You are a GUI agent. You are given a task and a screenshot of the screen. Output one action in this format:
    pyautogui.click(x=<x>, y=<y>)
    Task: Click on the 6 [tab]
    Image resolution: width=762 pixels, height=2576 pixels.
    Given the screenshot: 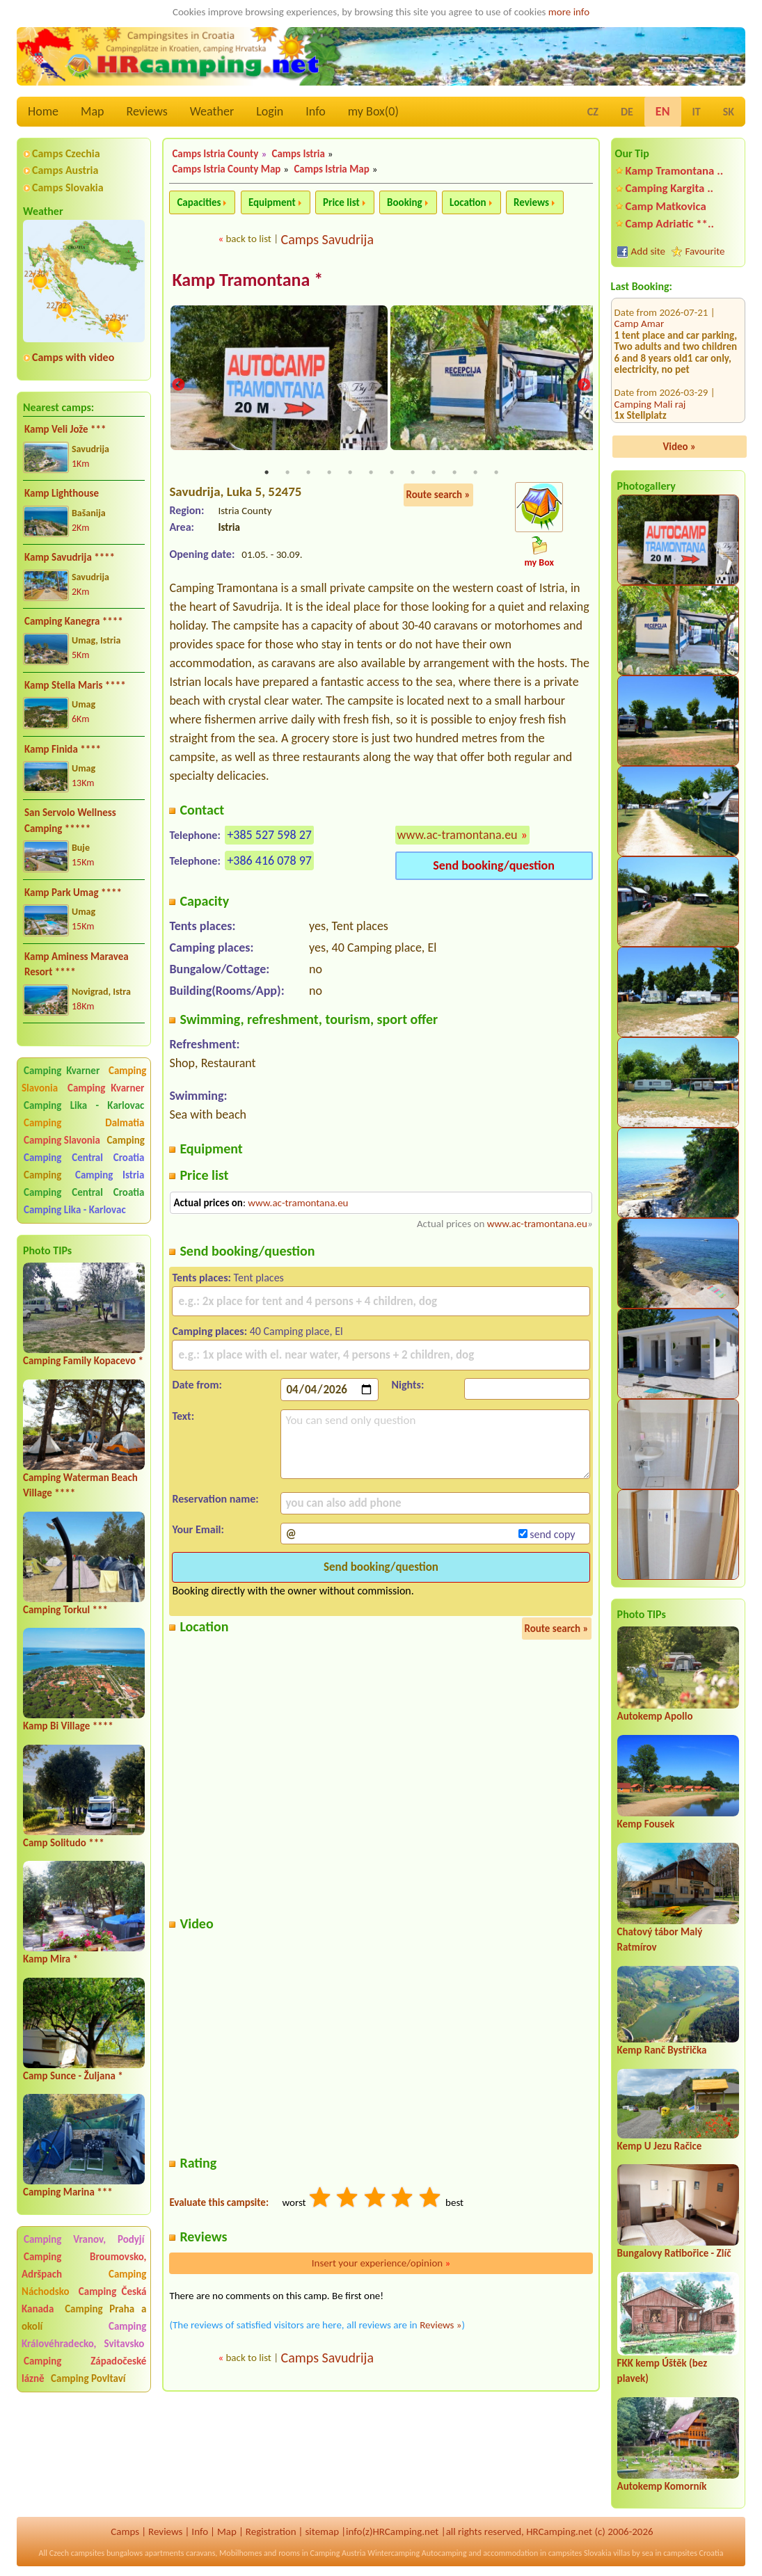 What is the action you would take?
    pyautogui.click(x=371, y=473)
    